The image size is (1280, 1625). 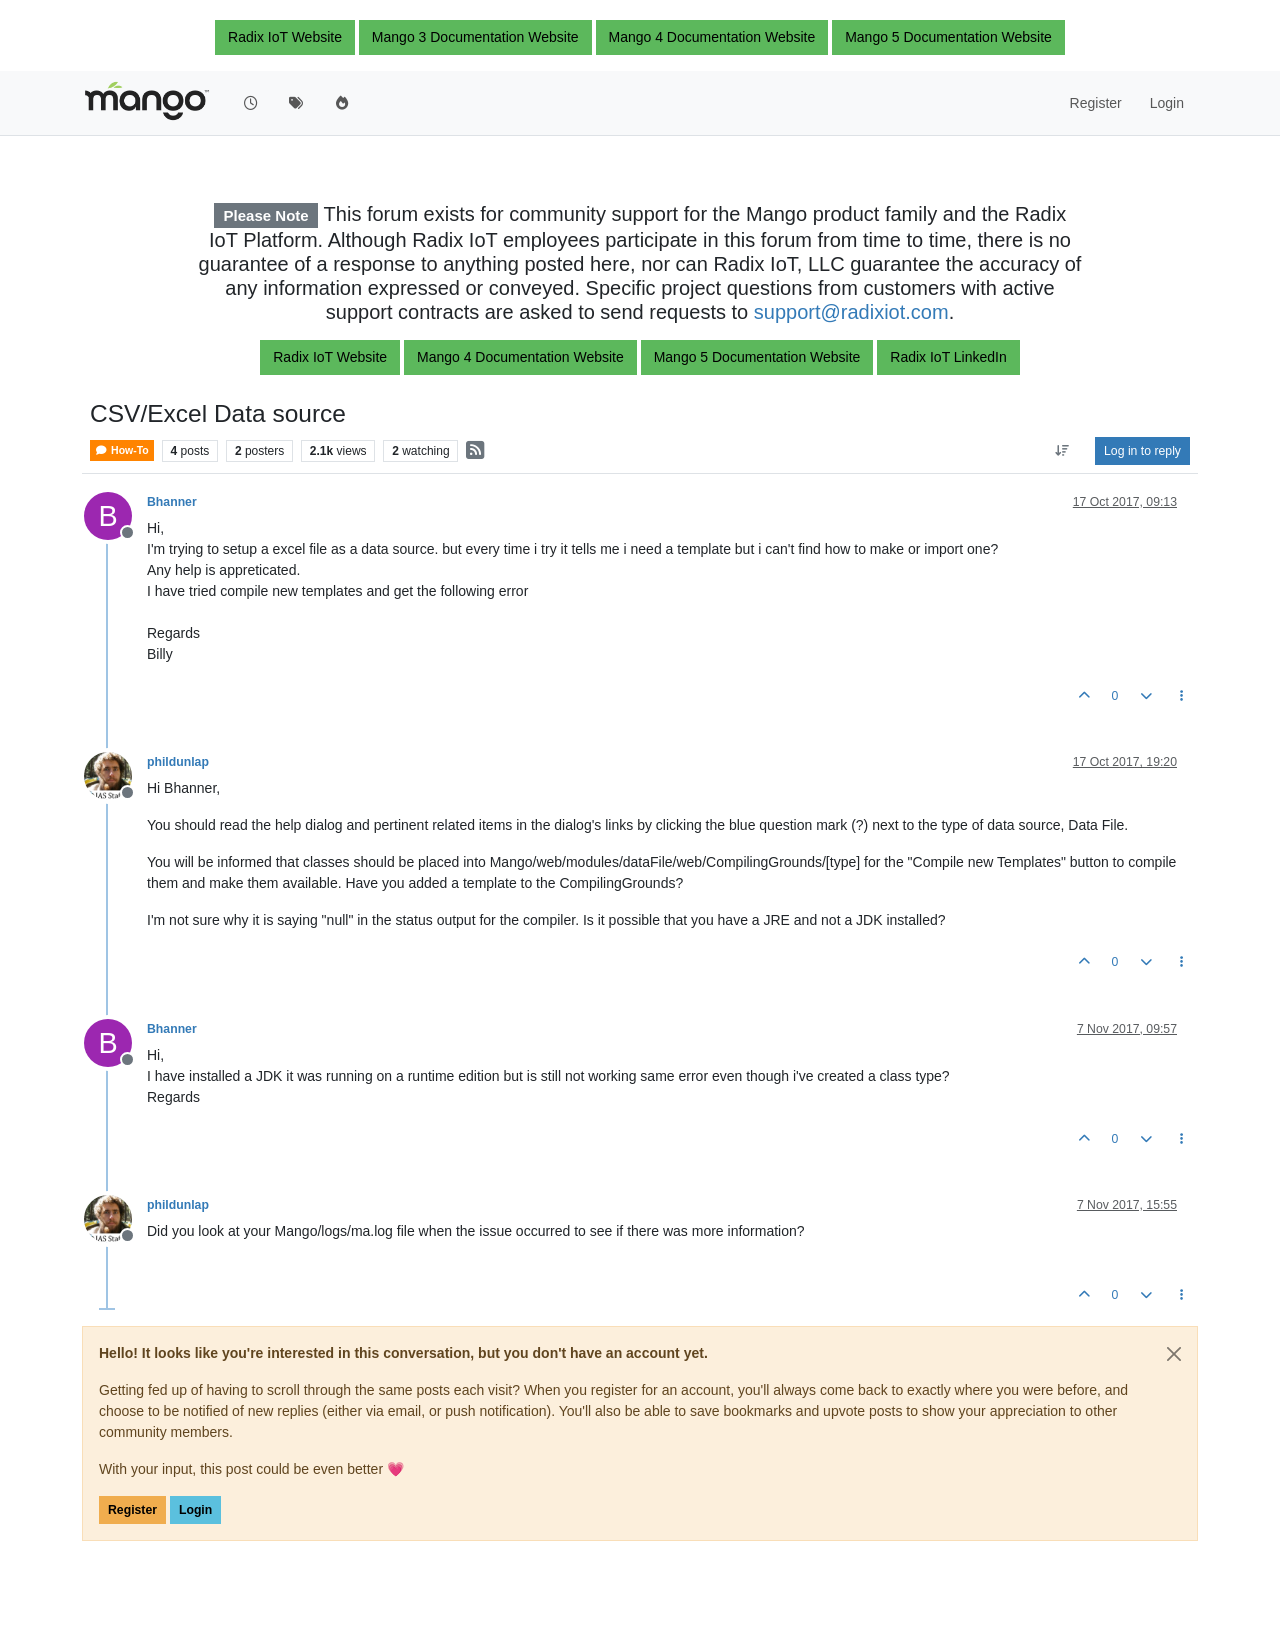 What do you see at coordinates (851, 312) in the screenshot?
I see `support@radixiot.com` at bounding box center [851, 312].